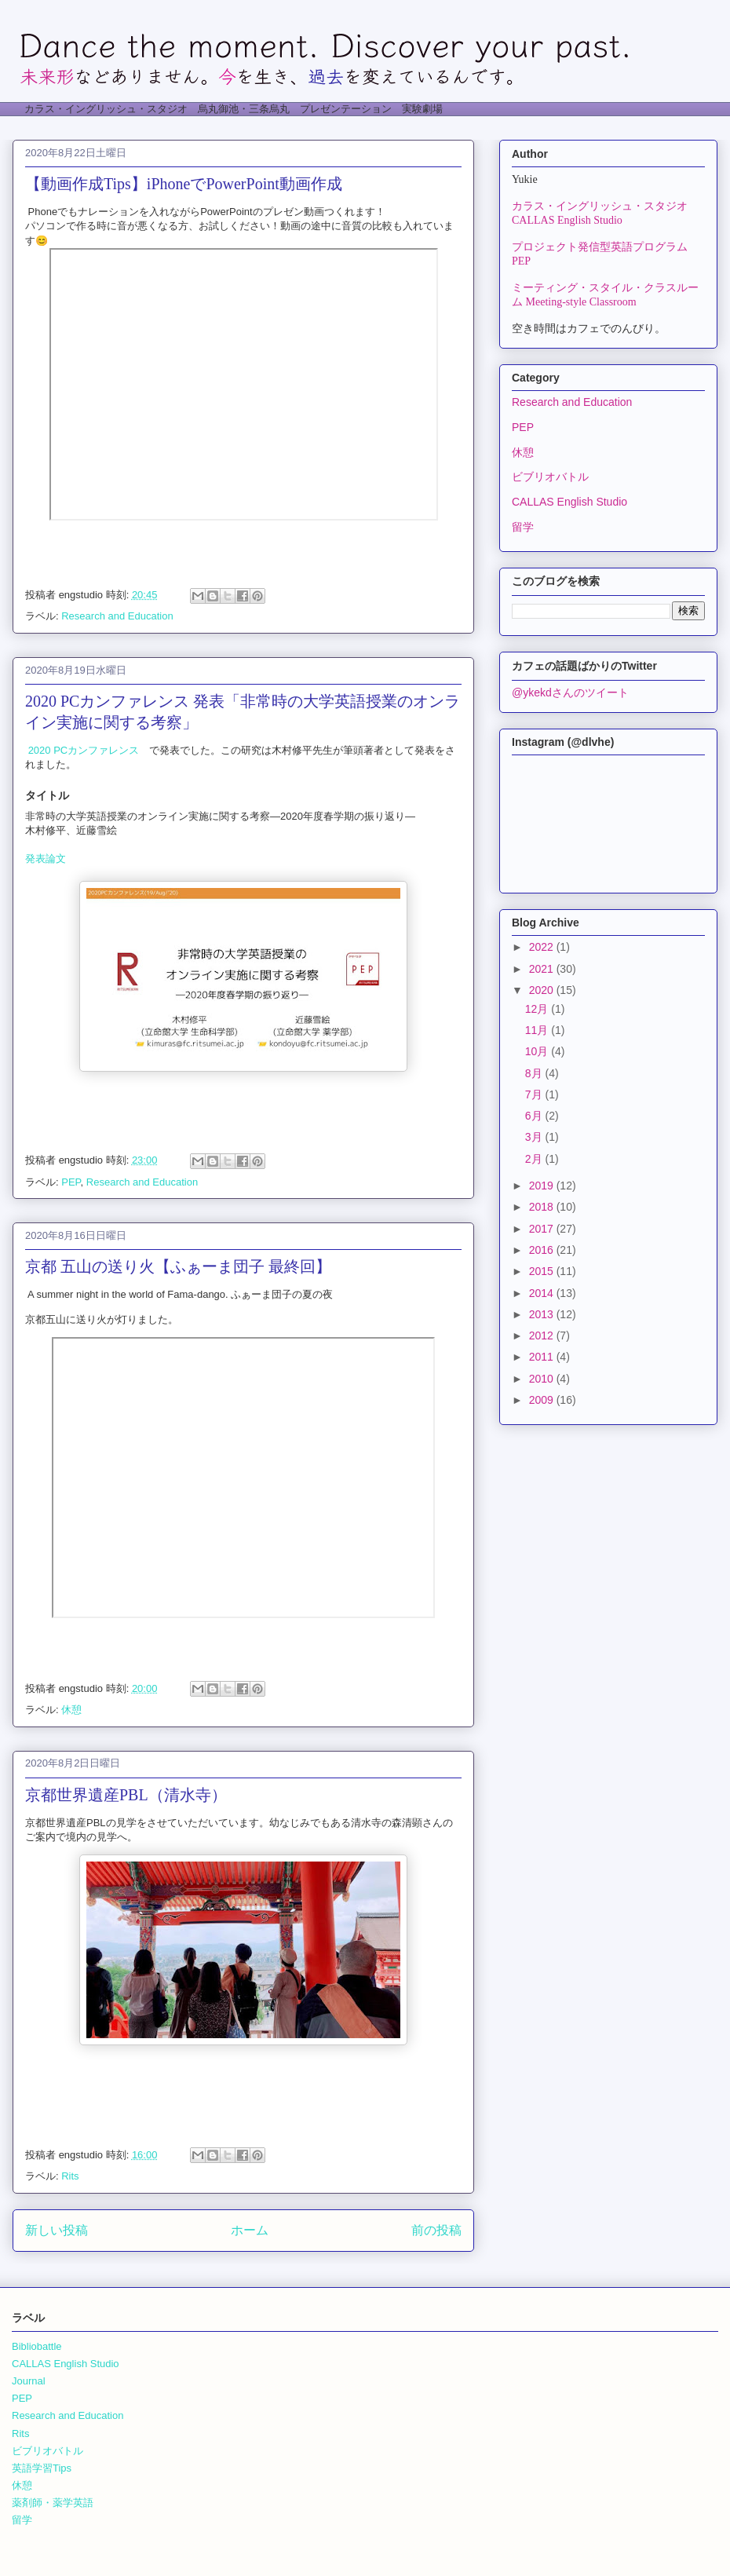  What do you see at coordinates (543, 1250) in the screenshot?
I see `2016` at bounding box center [543, 1250].